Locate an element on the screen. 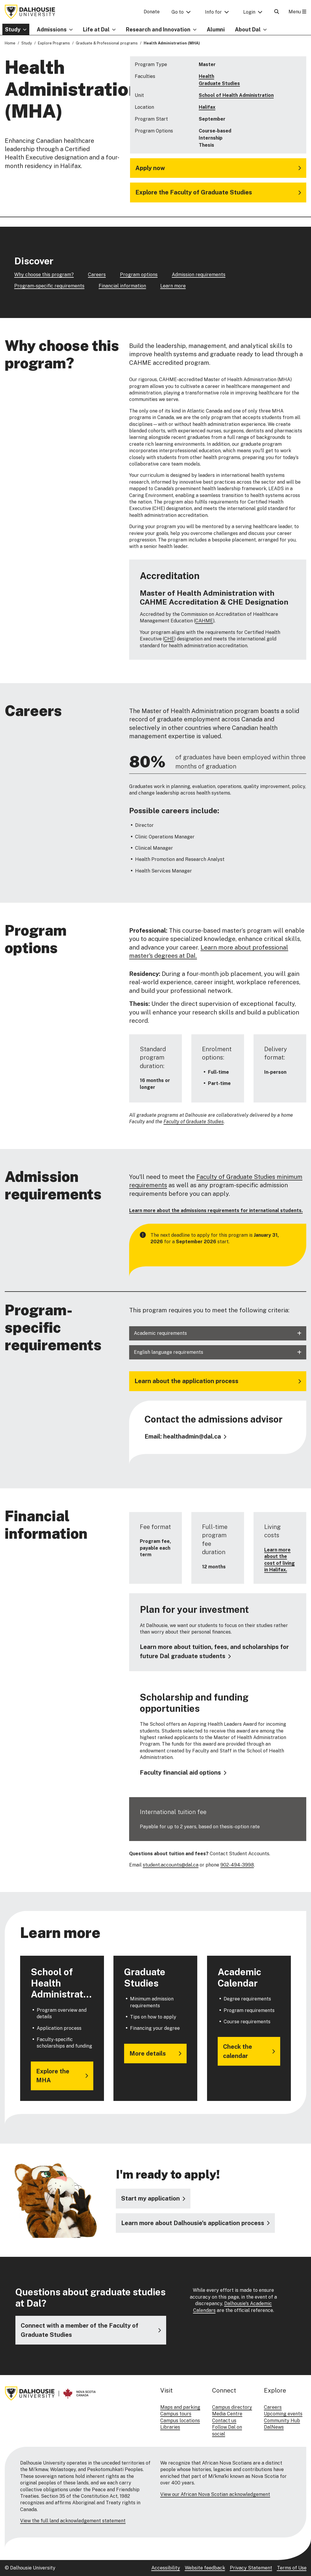  Info for [button] is located at coordinates (213, 12).